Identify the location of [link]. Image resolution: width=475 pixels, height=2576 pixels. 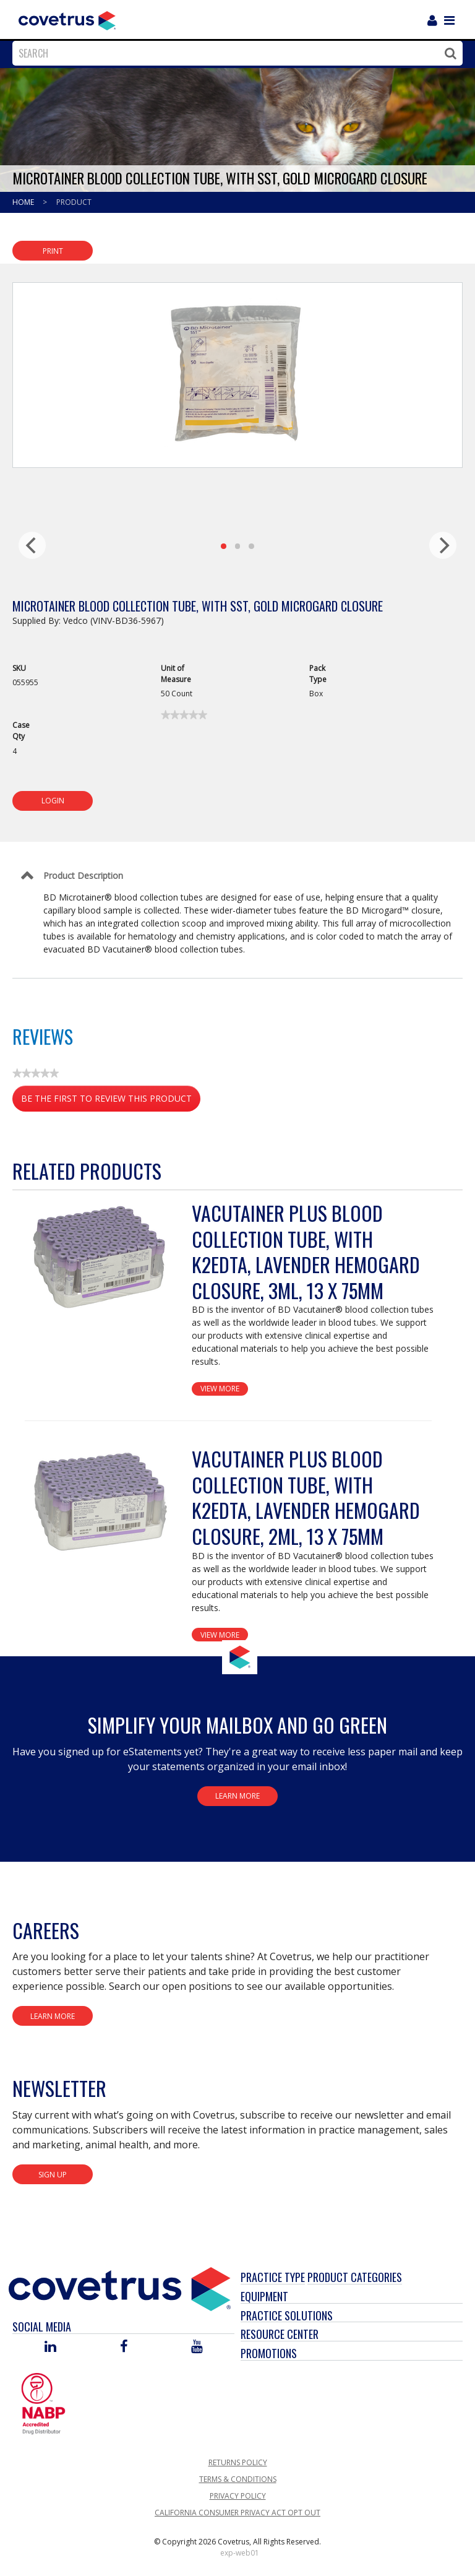
(184, 715).